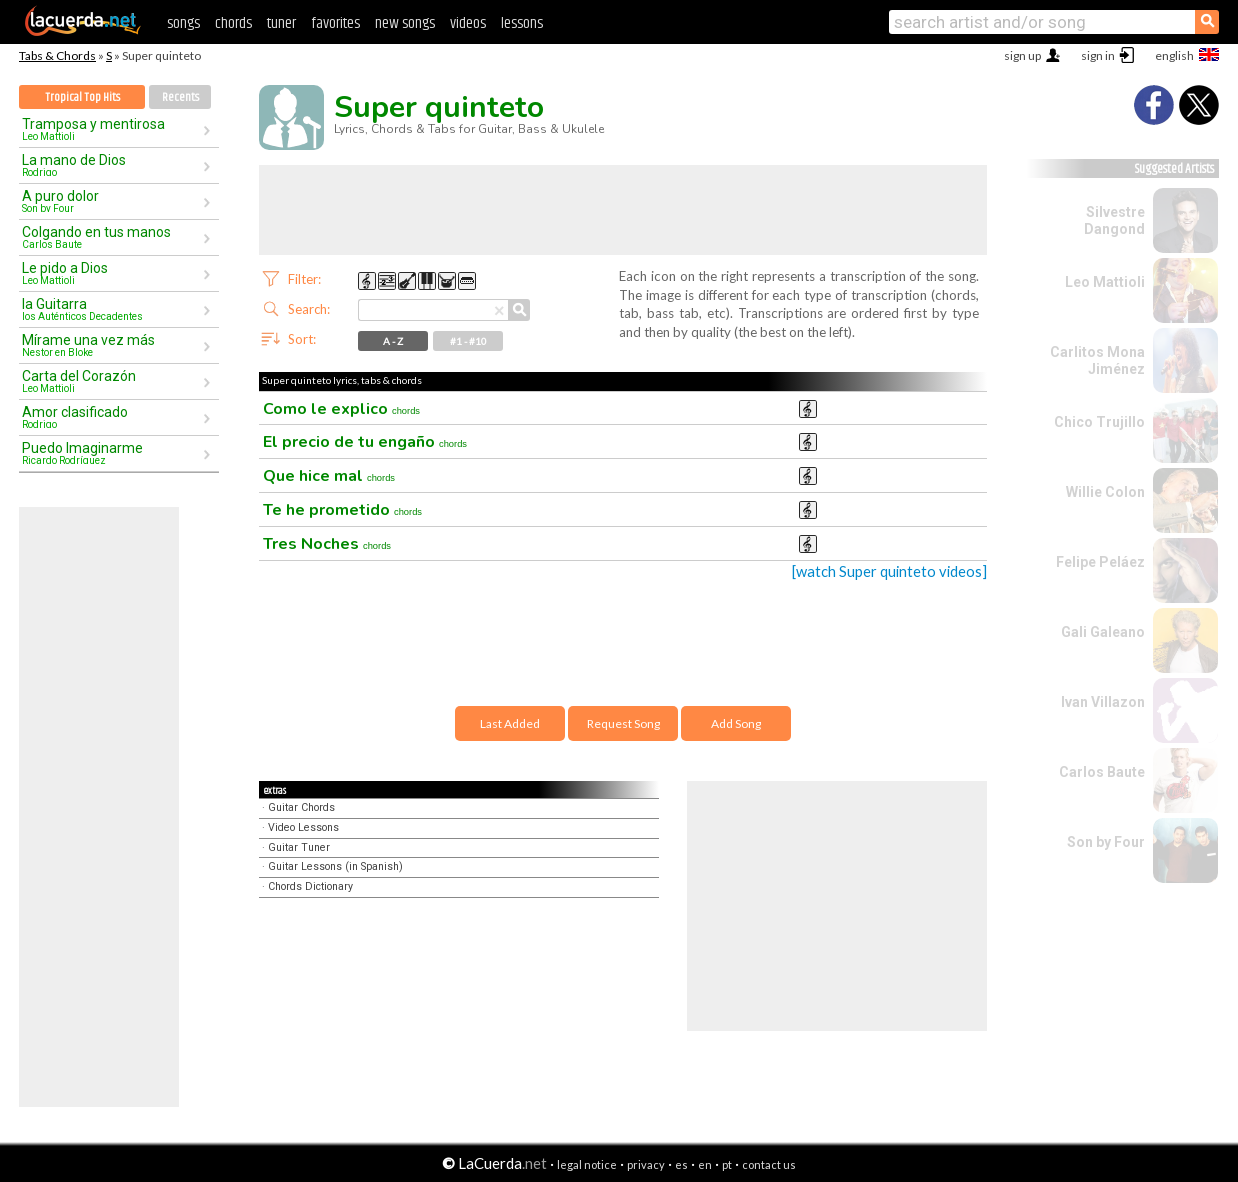  Describe the element at coordinates (180, 97) in the screenshot. I see `Recents` at that location.